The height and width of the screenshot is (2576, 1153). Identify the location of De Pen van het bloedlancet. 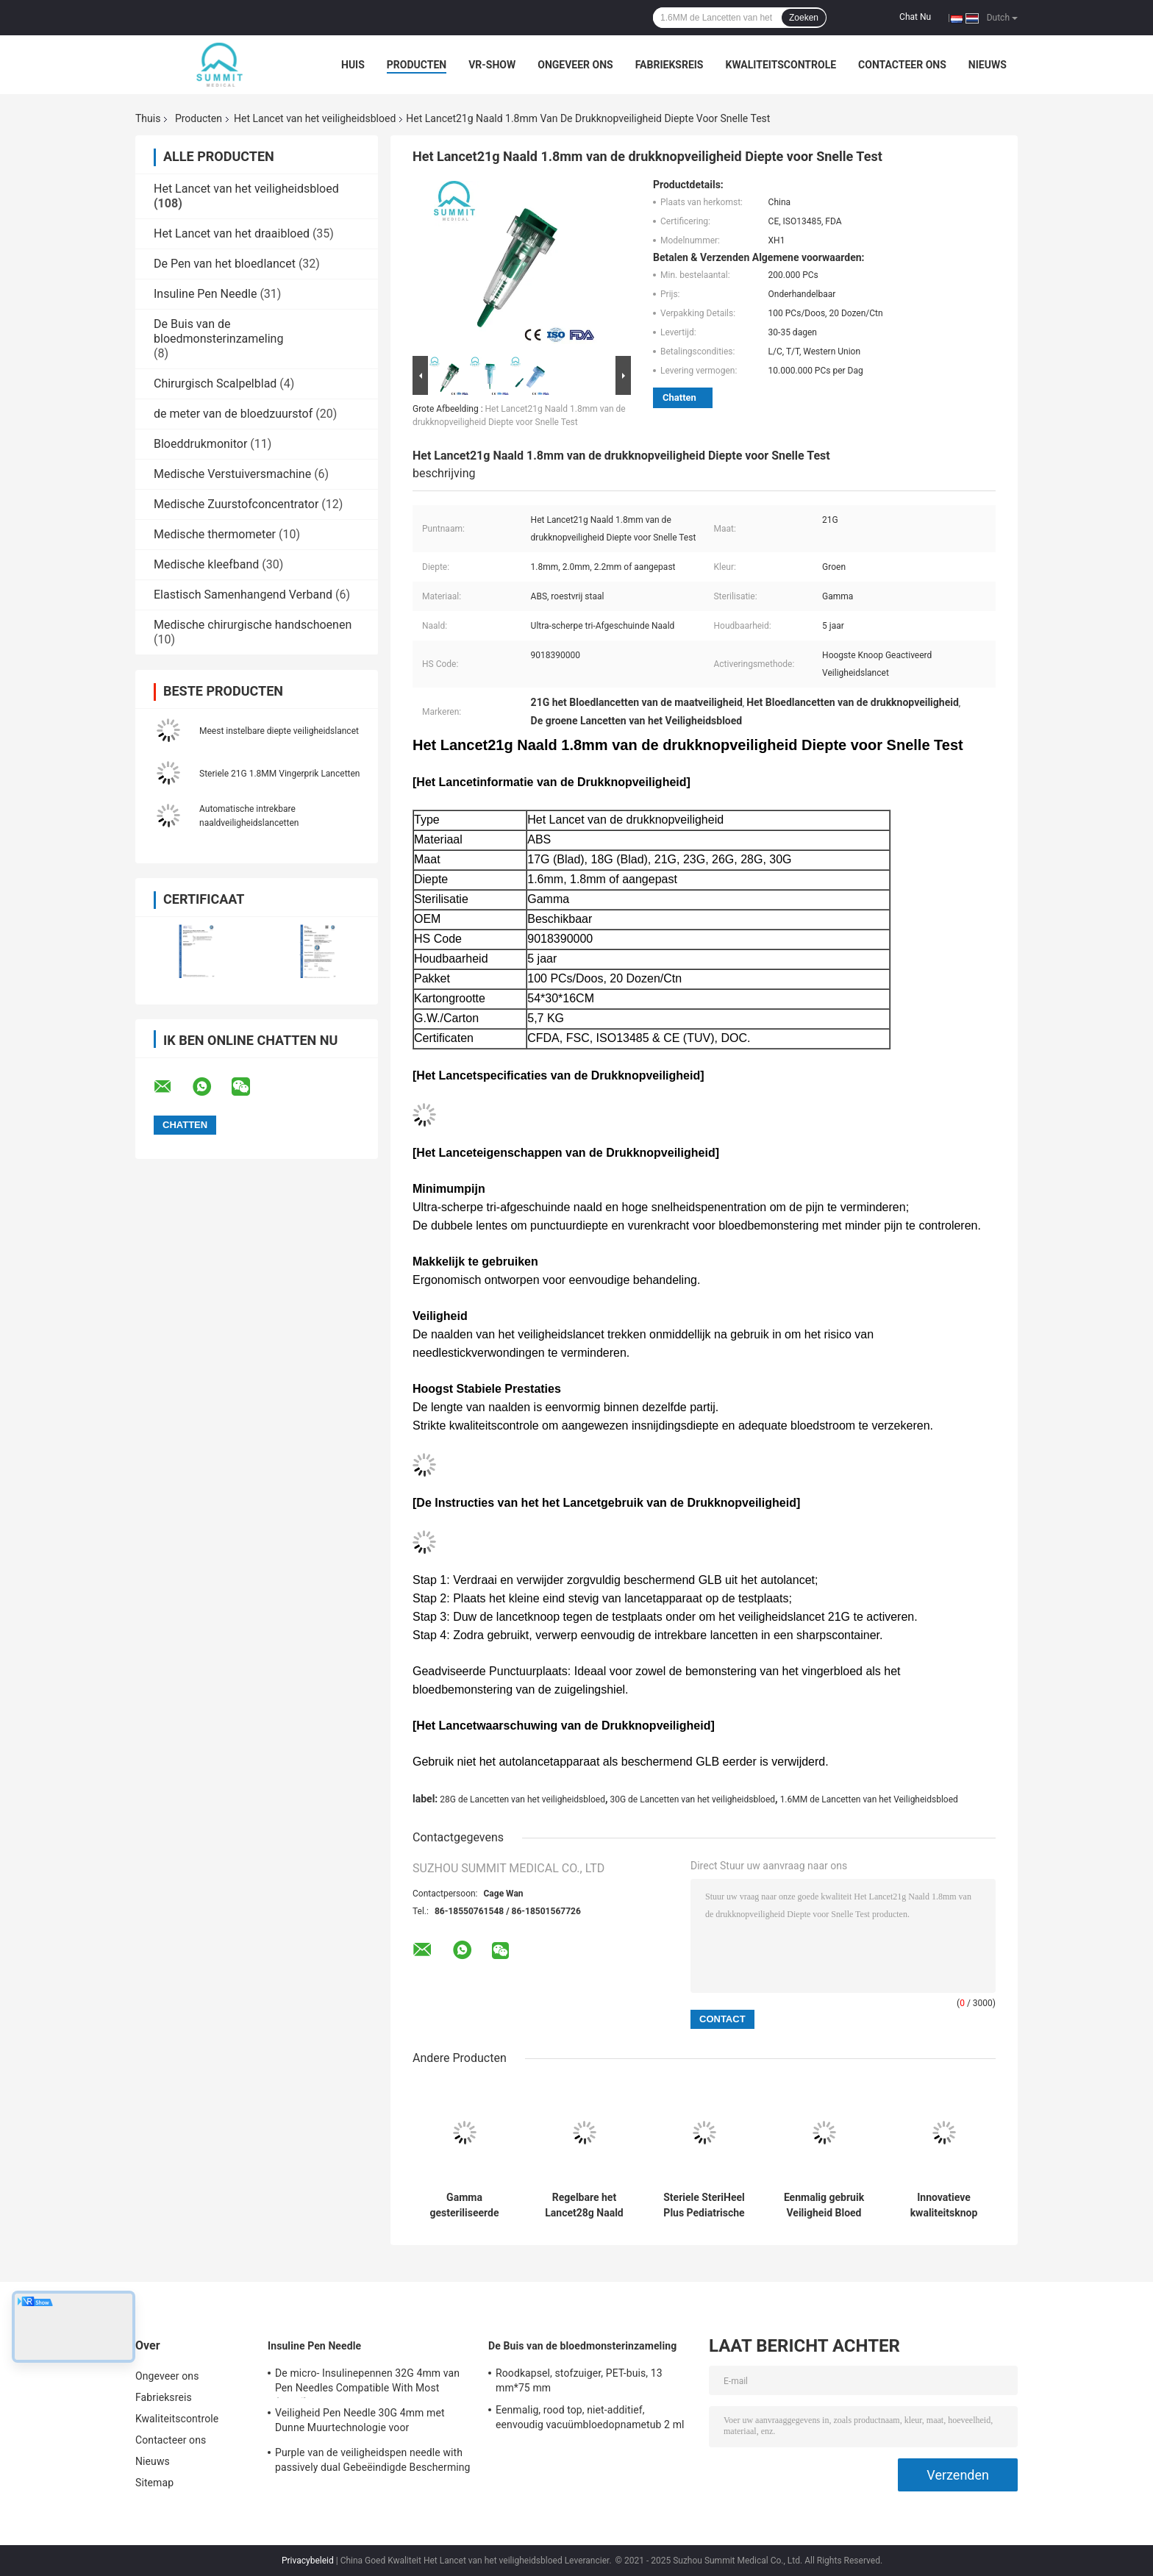
(225, 264).